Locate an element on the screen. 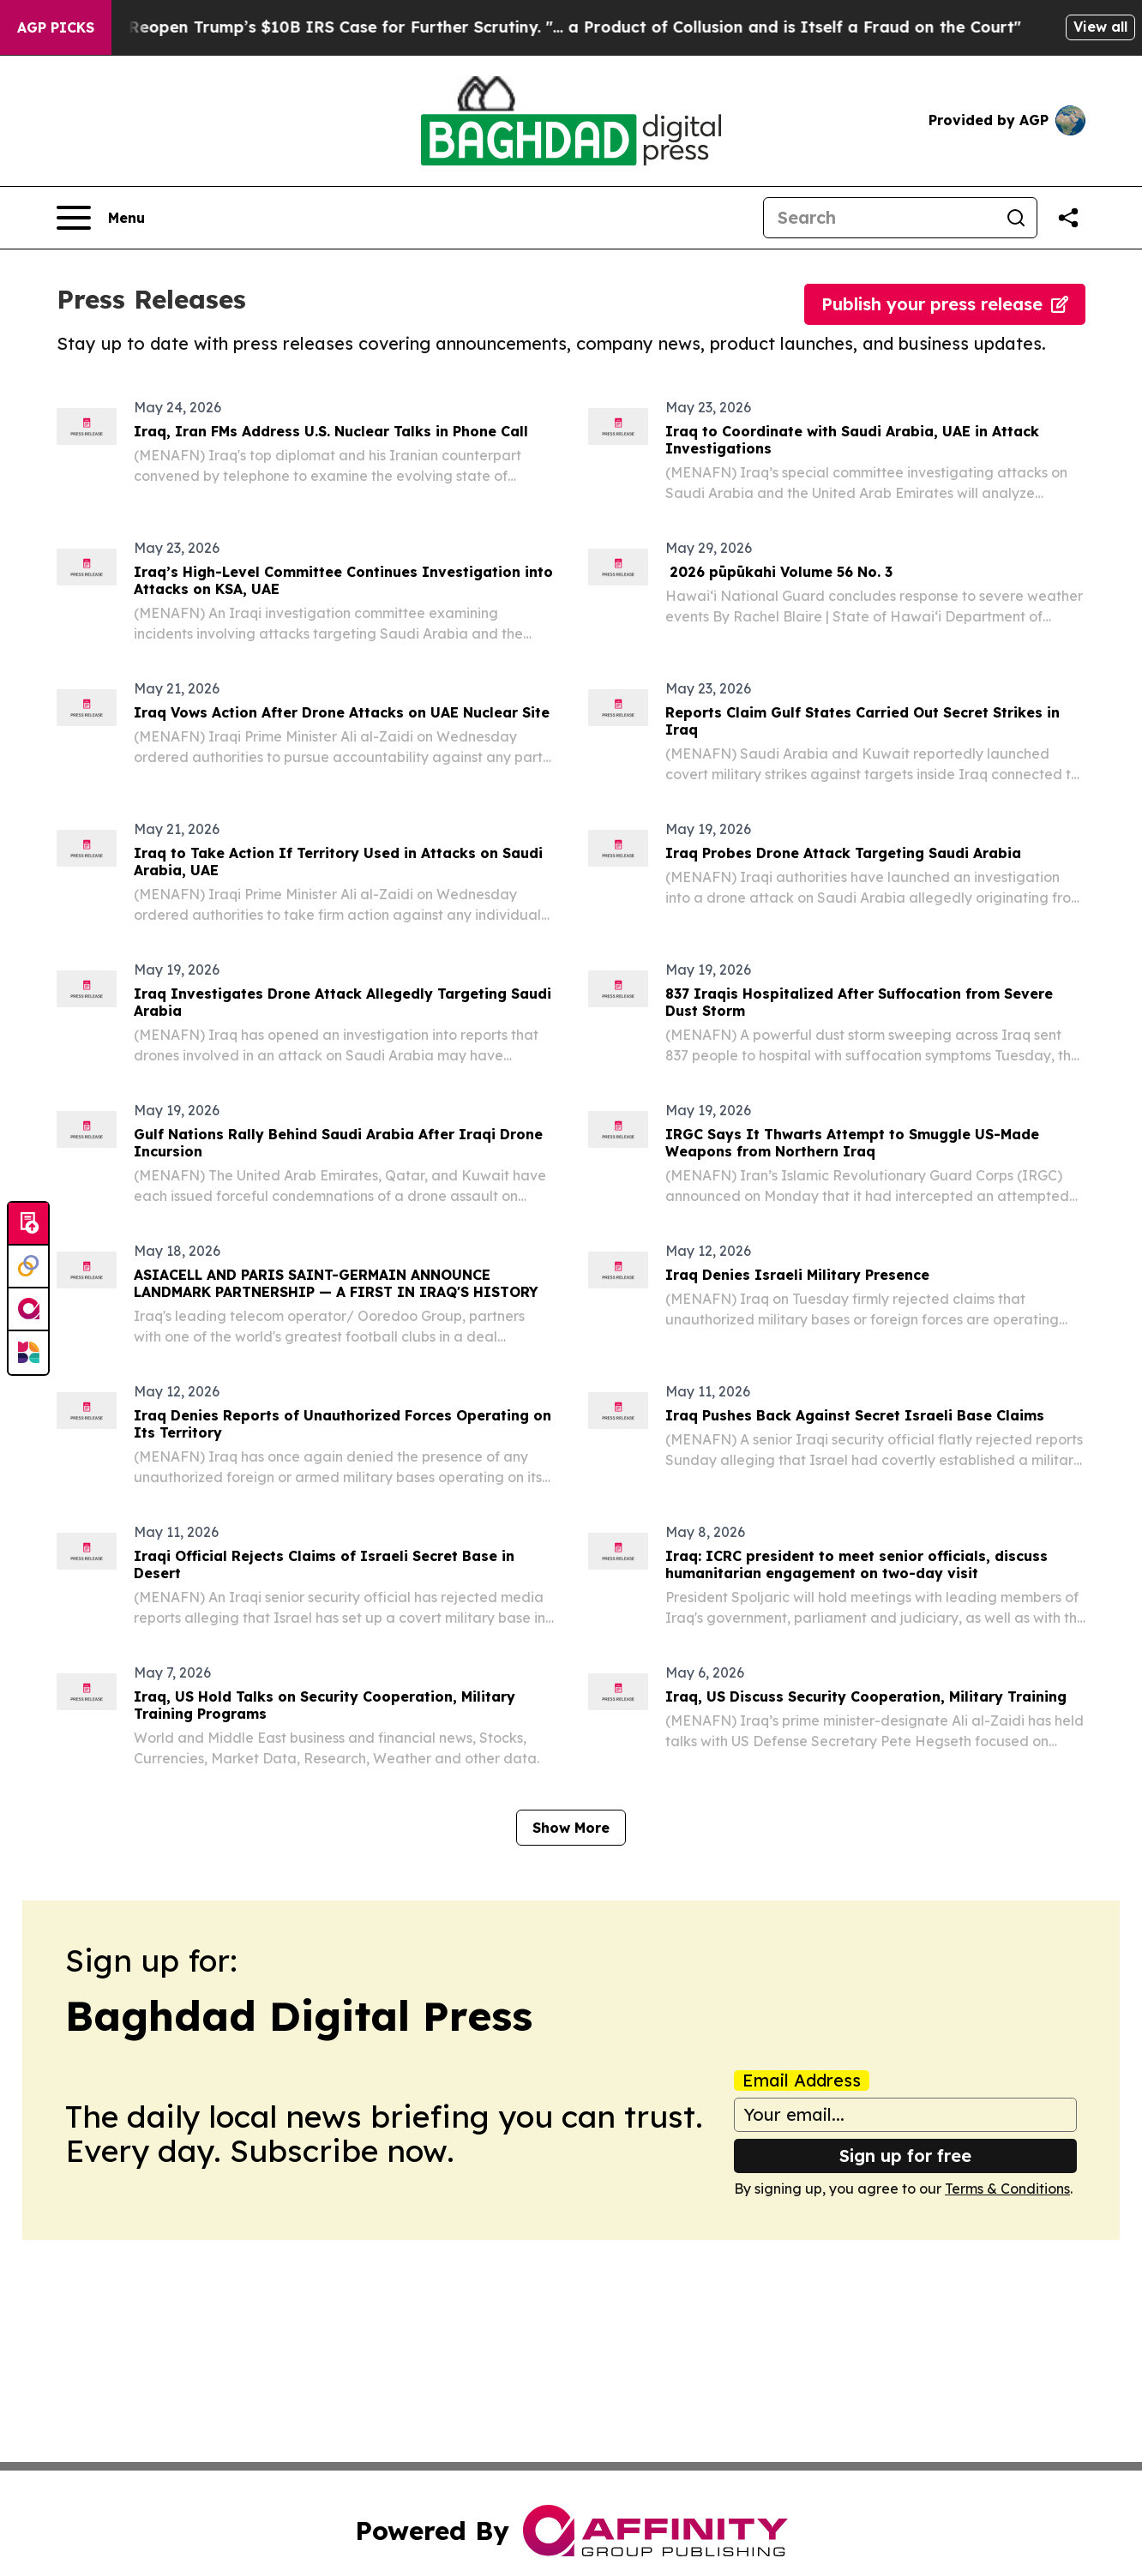  Email Address is located at coordinates (801, 2080).